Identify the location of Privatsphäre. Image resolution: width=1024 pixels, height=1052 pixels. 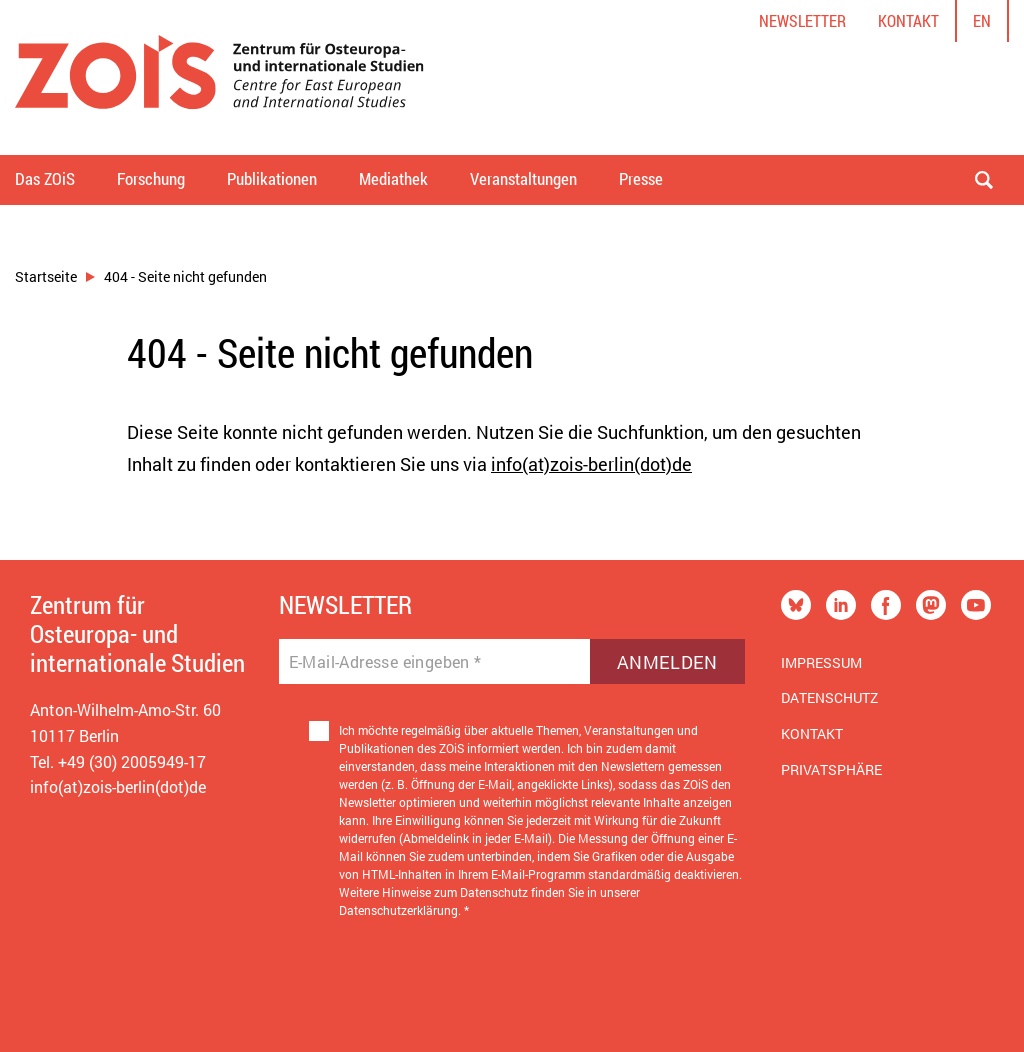
(831, 769).